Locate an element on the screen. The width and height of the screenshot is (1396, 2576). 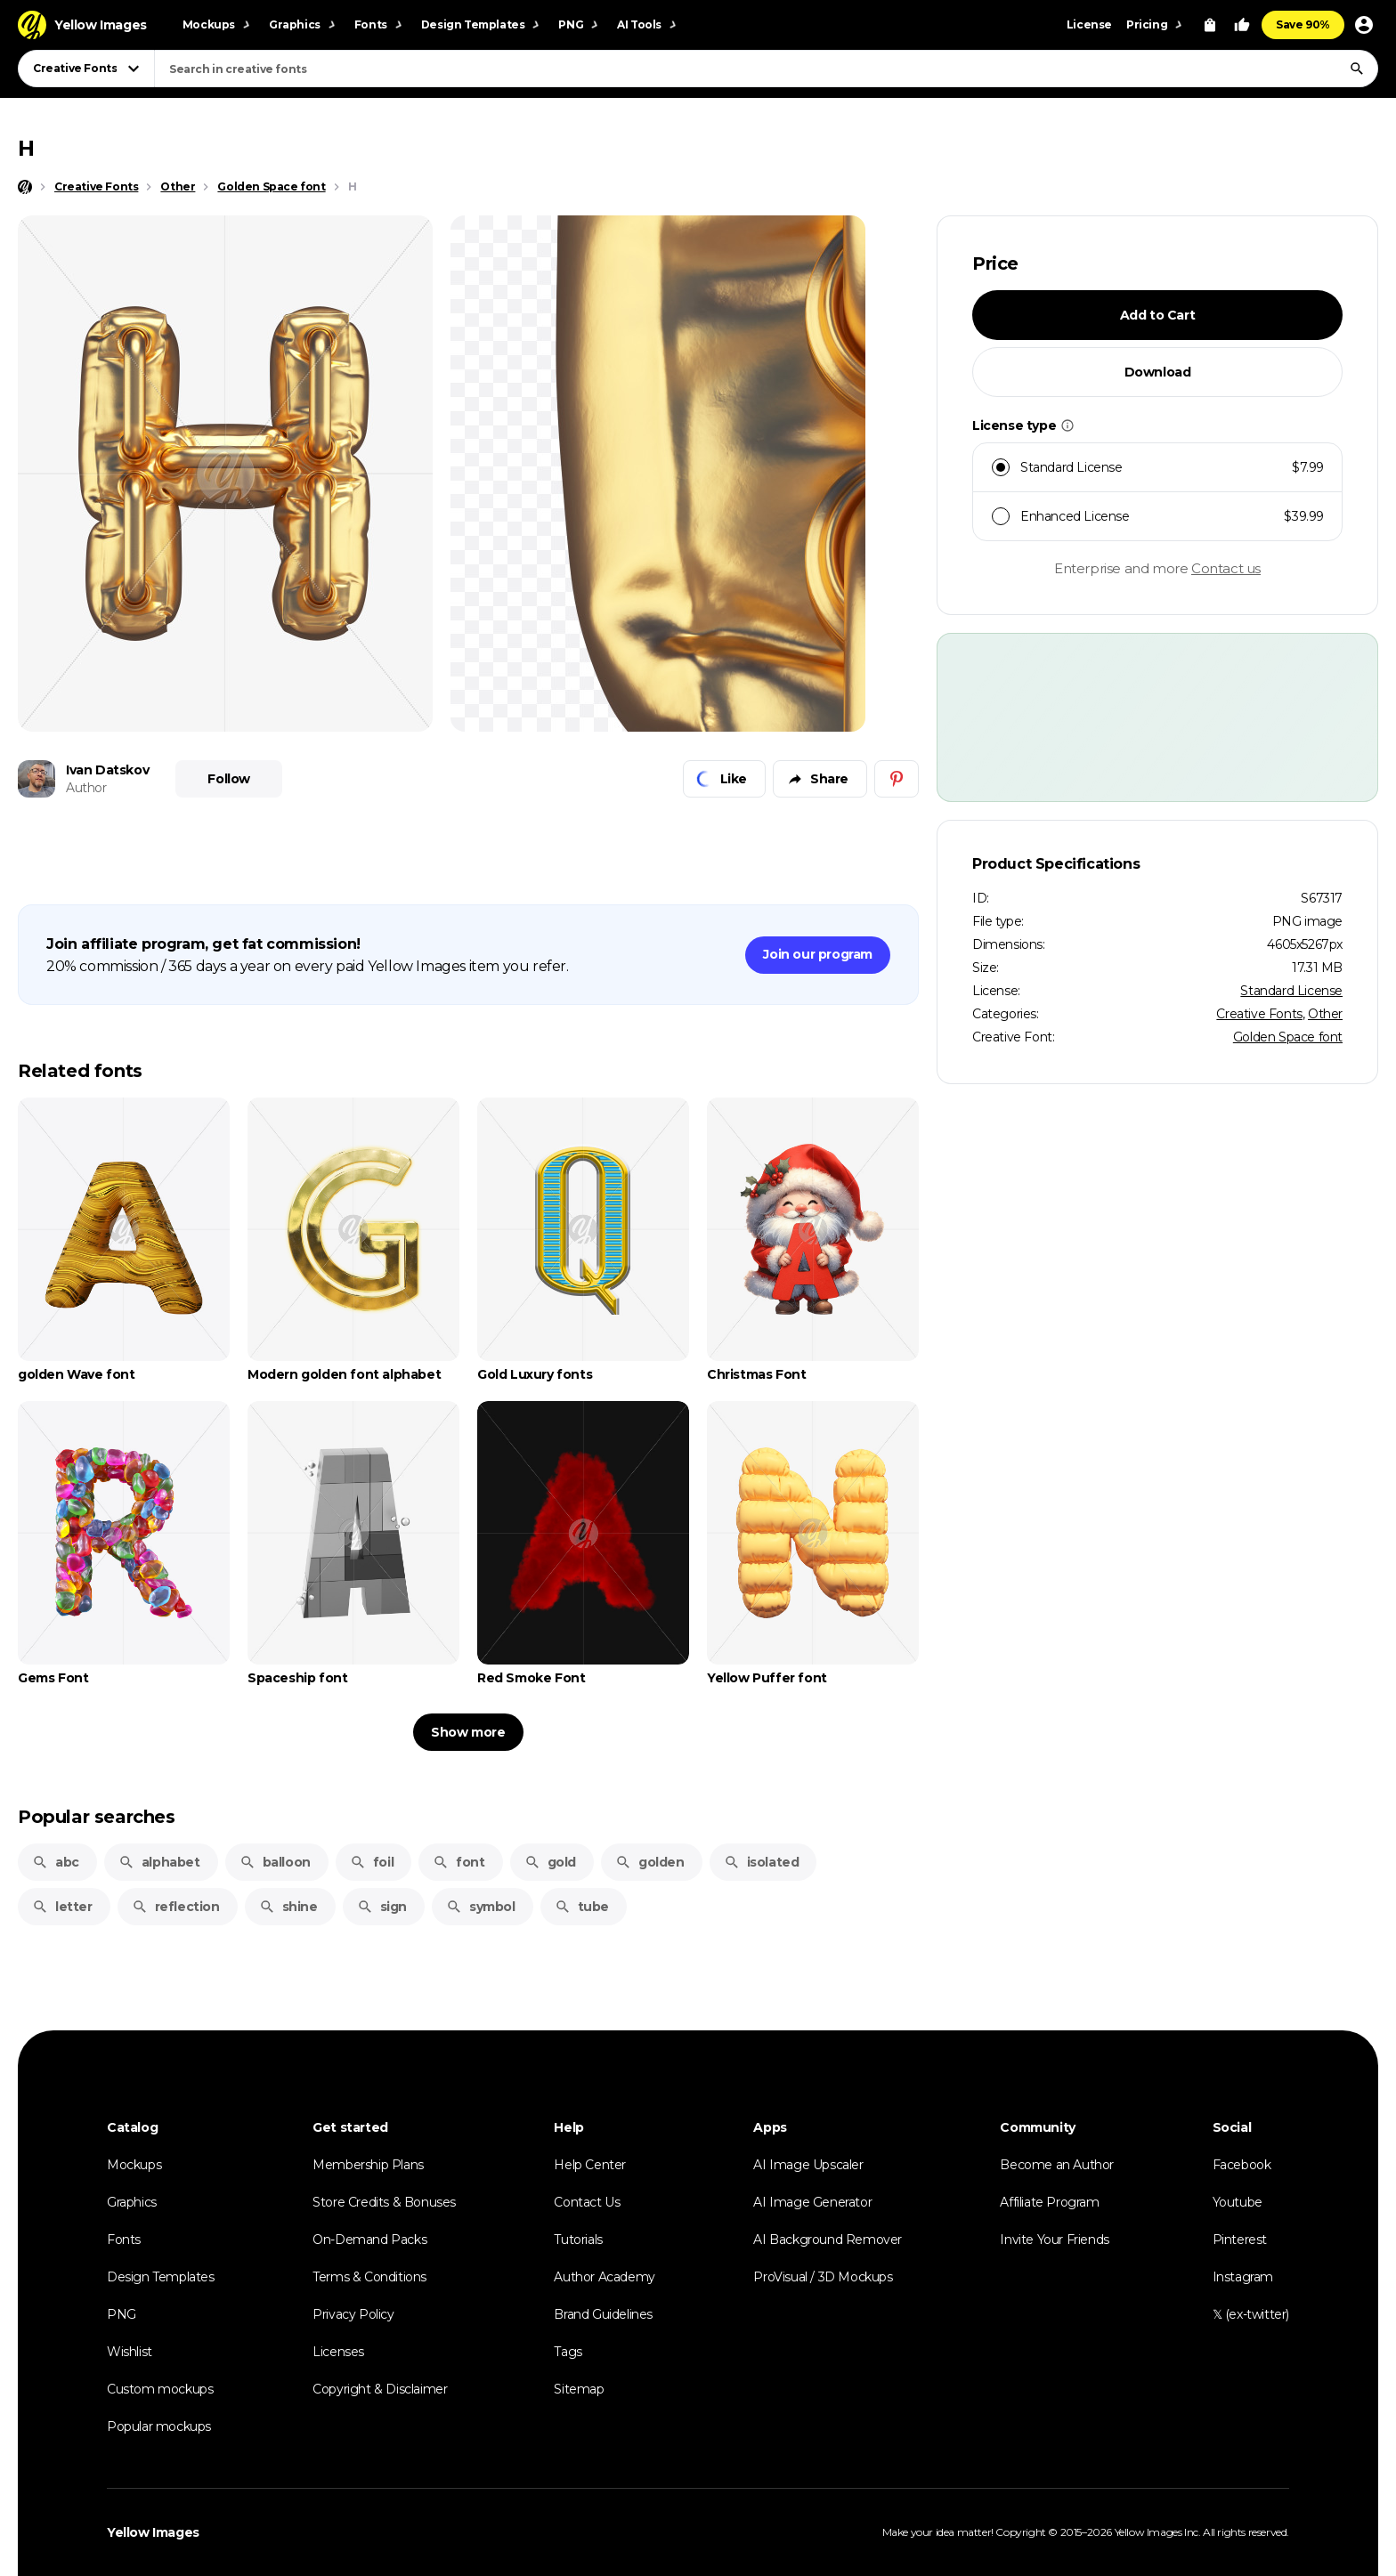
Store Credits & Bonuses is located at coordinates (384, 2202).